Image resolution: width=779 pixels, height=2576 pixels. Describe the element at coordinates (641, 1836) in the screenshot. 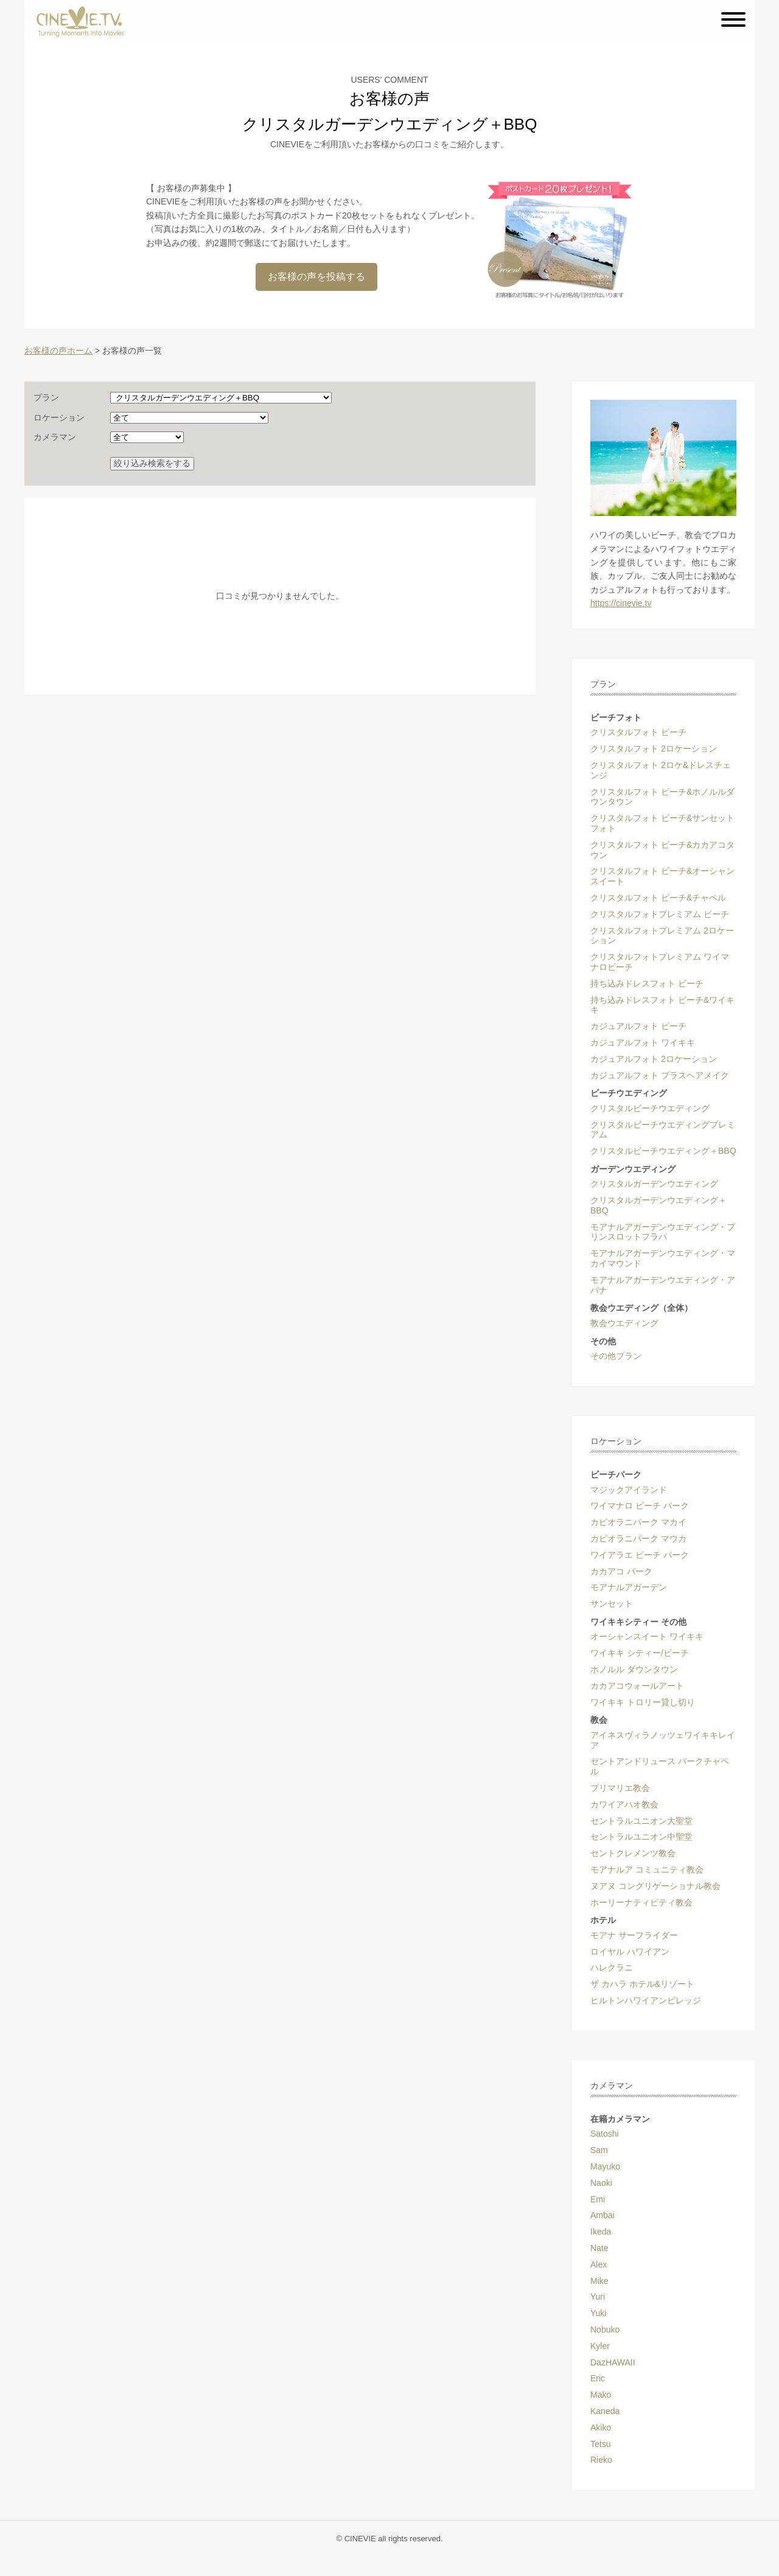

I see `セントラルユニオン中聖堂` at that location.